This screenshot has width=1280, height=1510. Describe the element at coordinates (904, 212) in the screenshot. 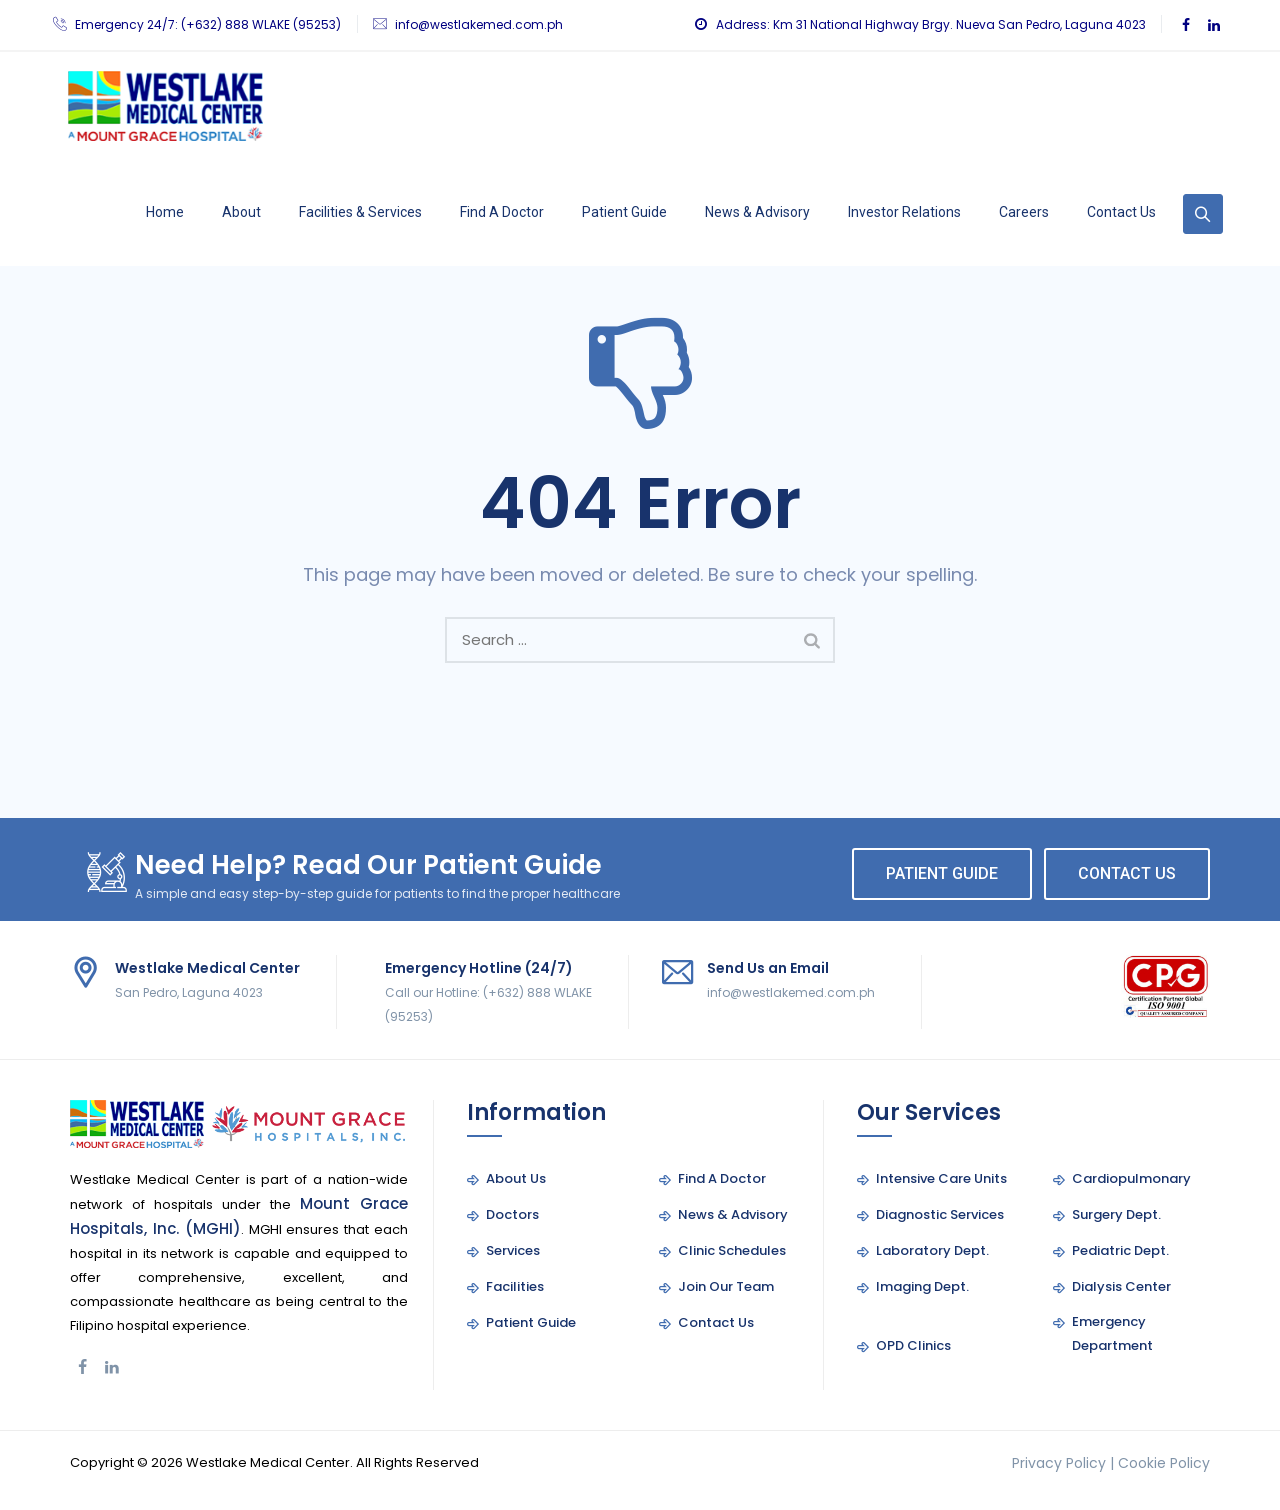

I see `Investor Relations` at that location.